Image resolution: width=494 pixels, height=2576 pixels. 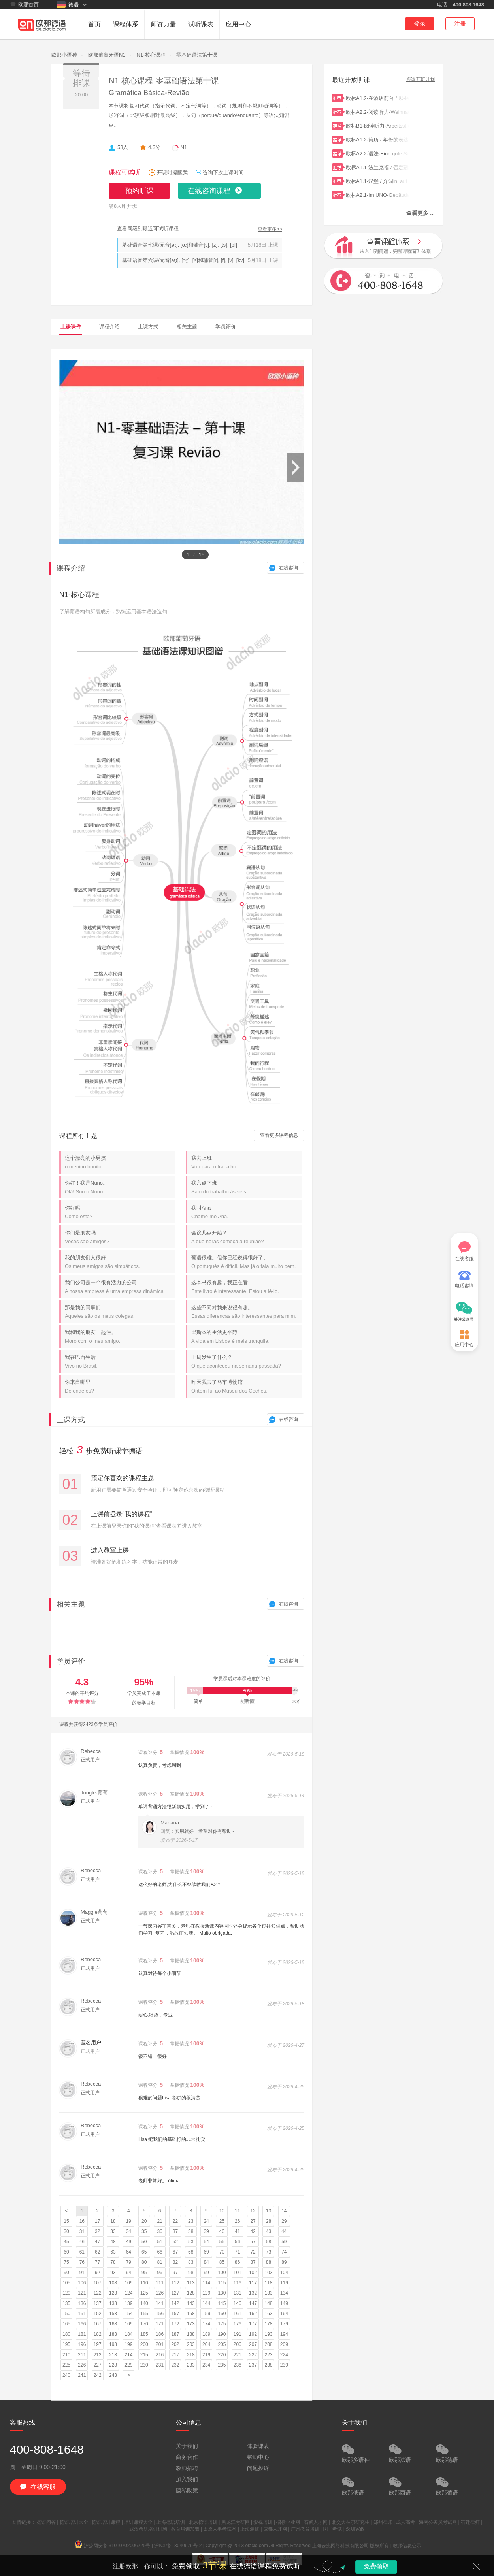 I want to click on 10, so click(x=221, y=2211).